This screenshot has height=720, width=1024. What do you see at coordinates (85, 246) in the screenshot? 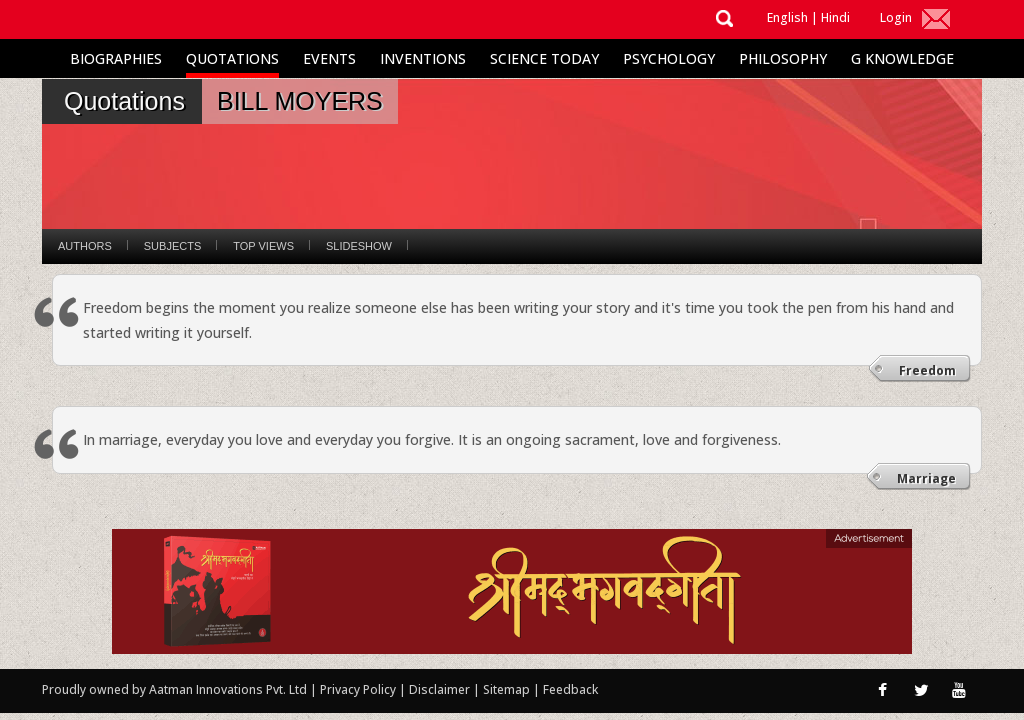
I see `Authors` at bounding box center [85, 246].